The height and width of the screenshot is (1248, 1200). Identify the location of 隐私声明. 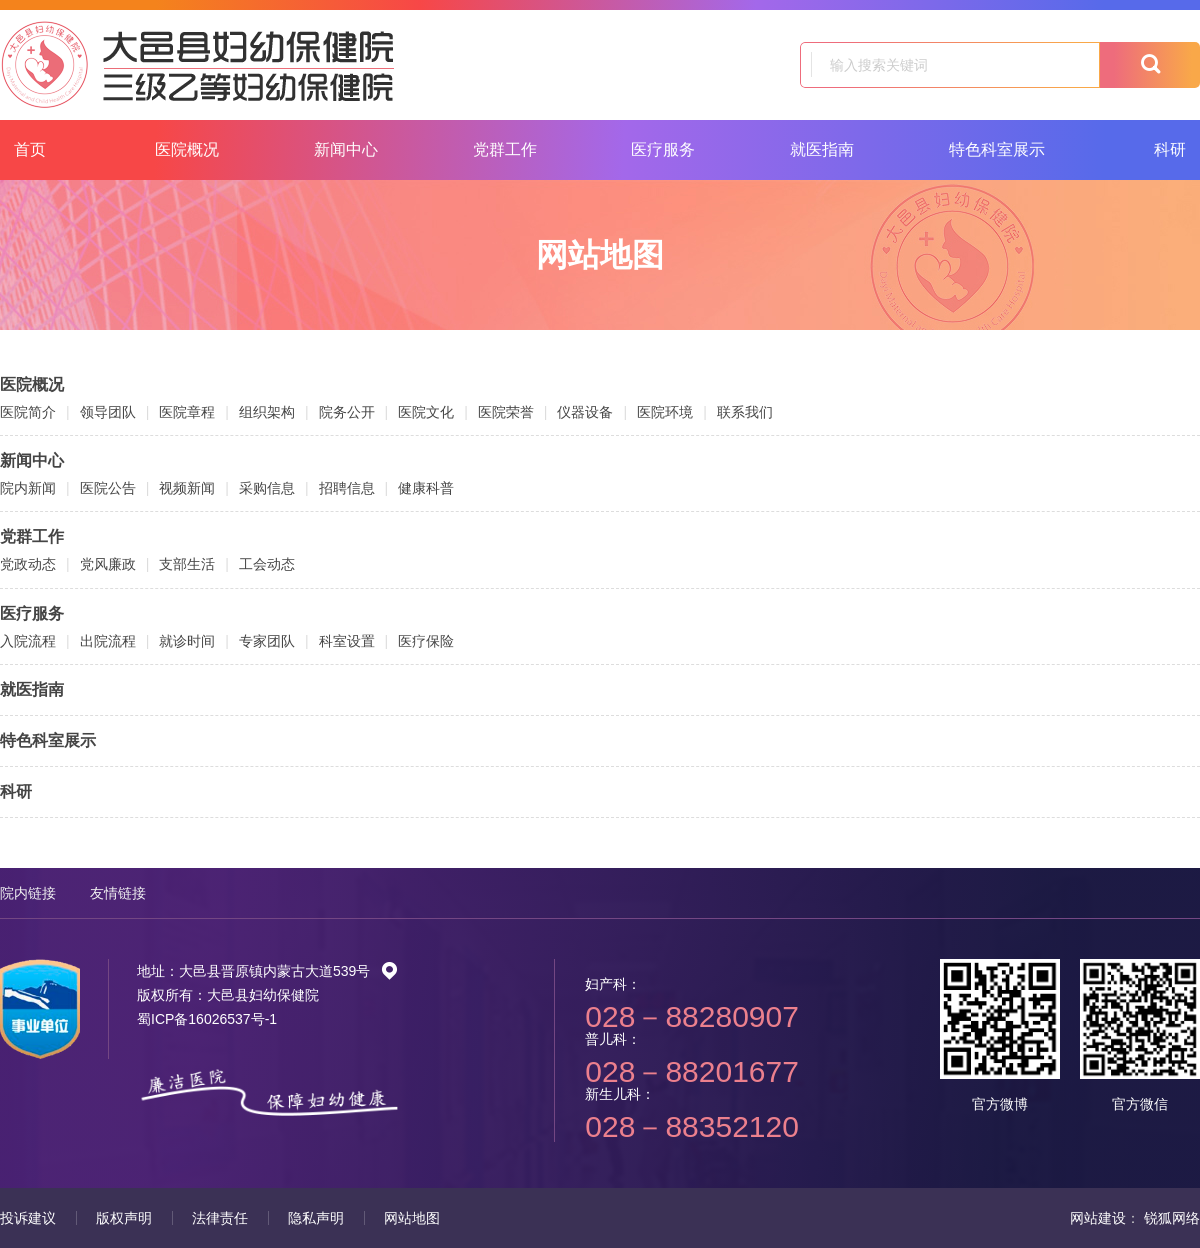
(316, 1218).